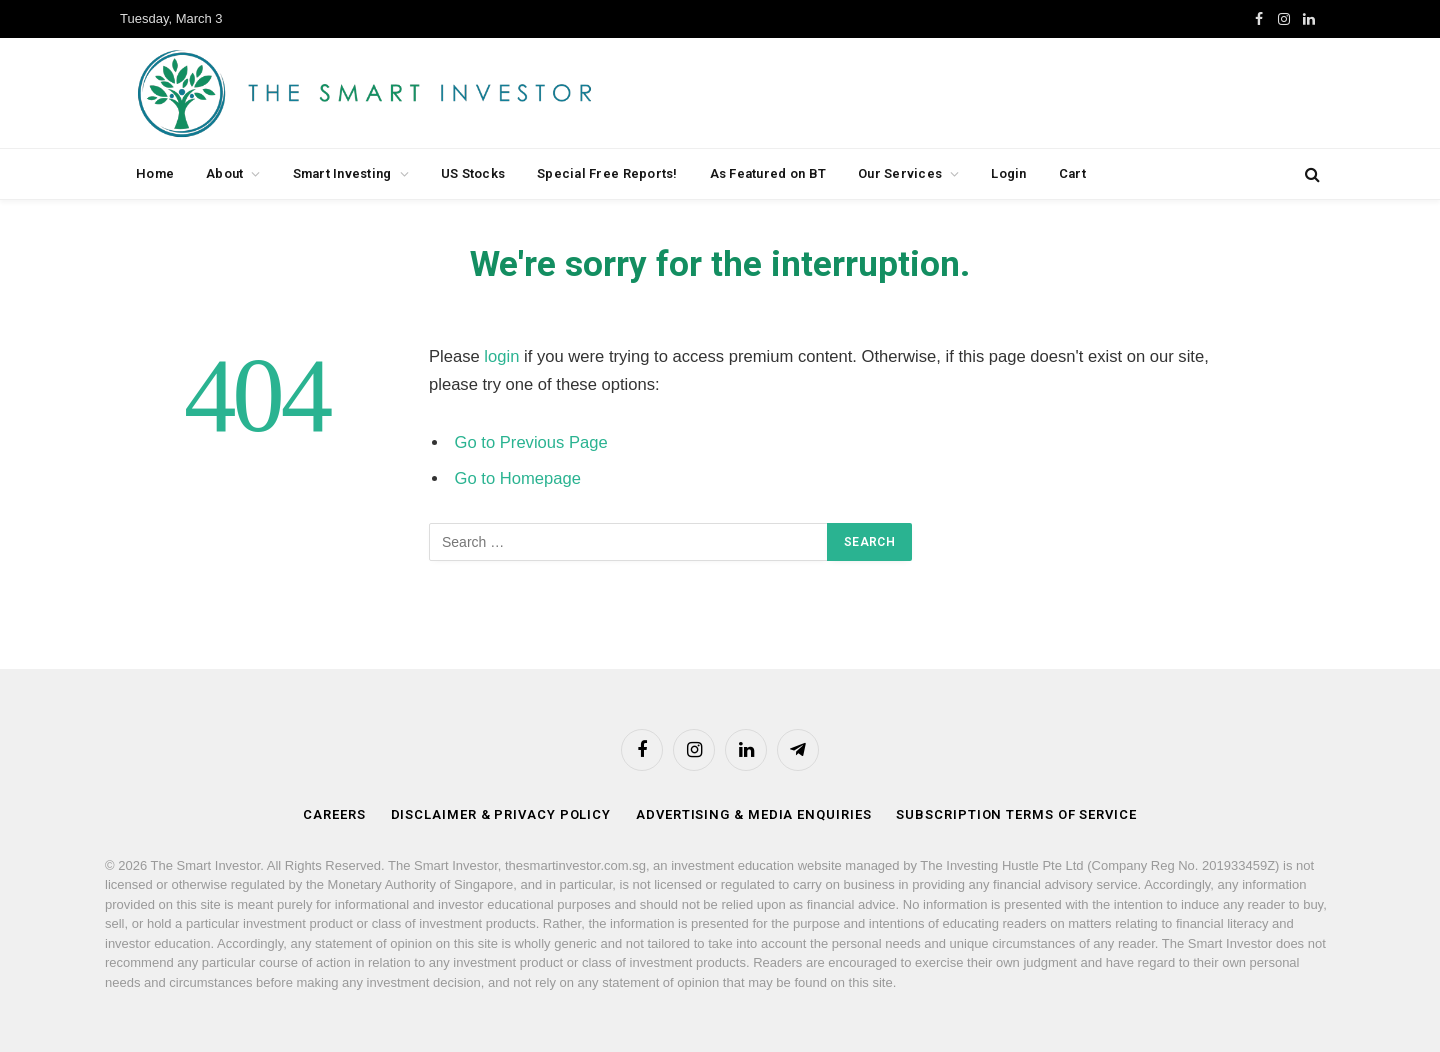 The image size is (1440, 1052). I want to click on About, so click(224, 173).